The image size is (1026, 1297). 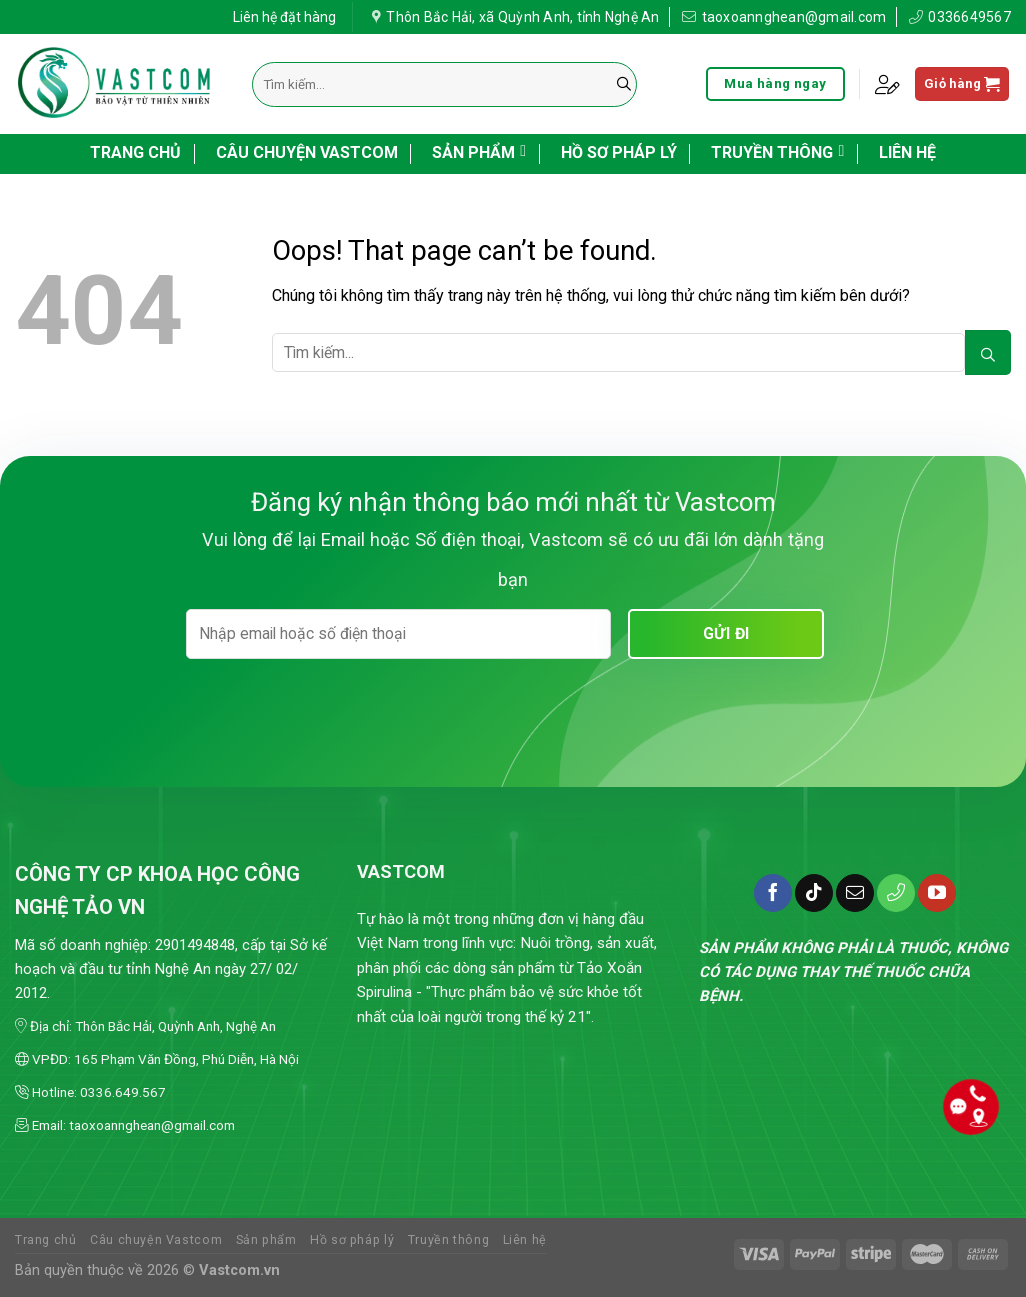 What do you see at coordinates (855, 893) in the screenshot?
I see `[Send us an email]` at bounding box center [855, 893].